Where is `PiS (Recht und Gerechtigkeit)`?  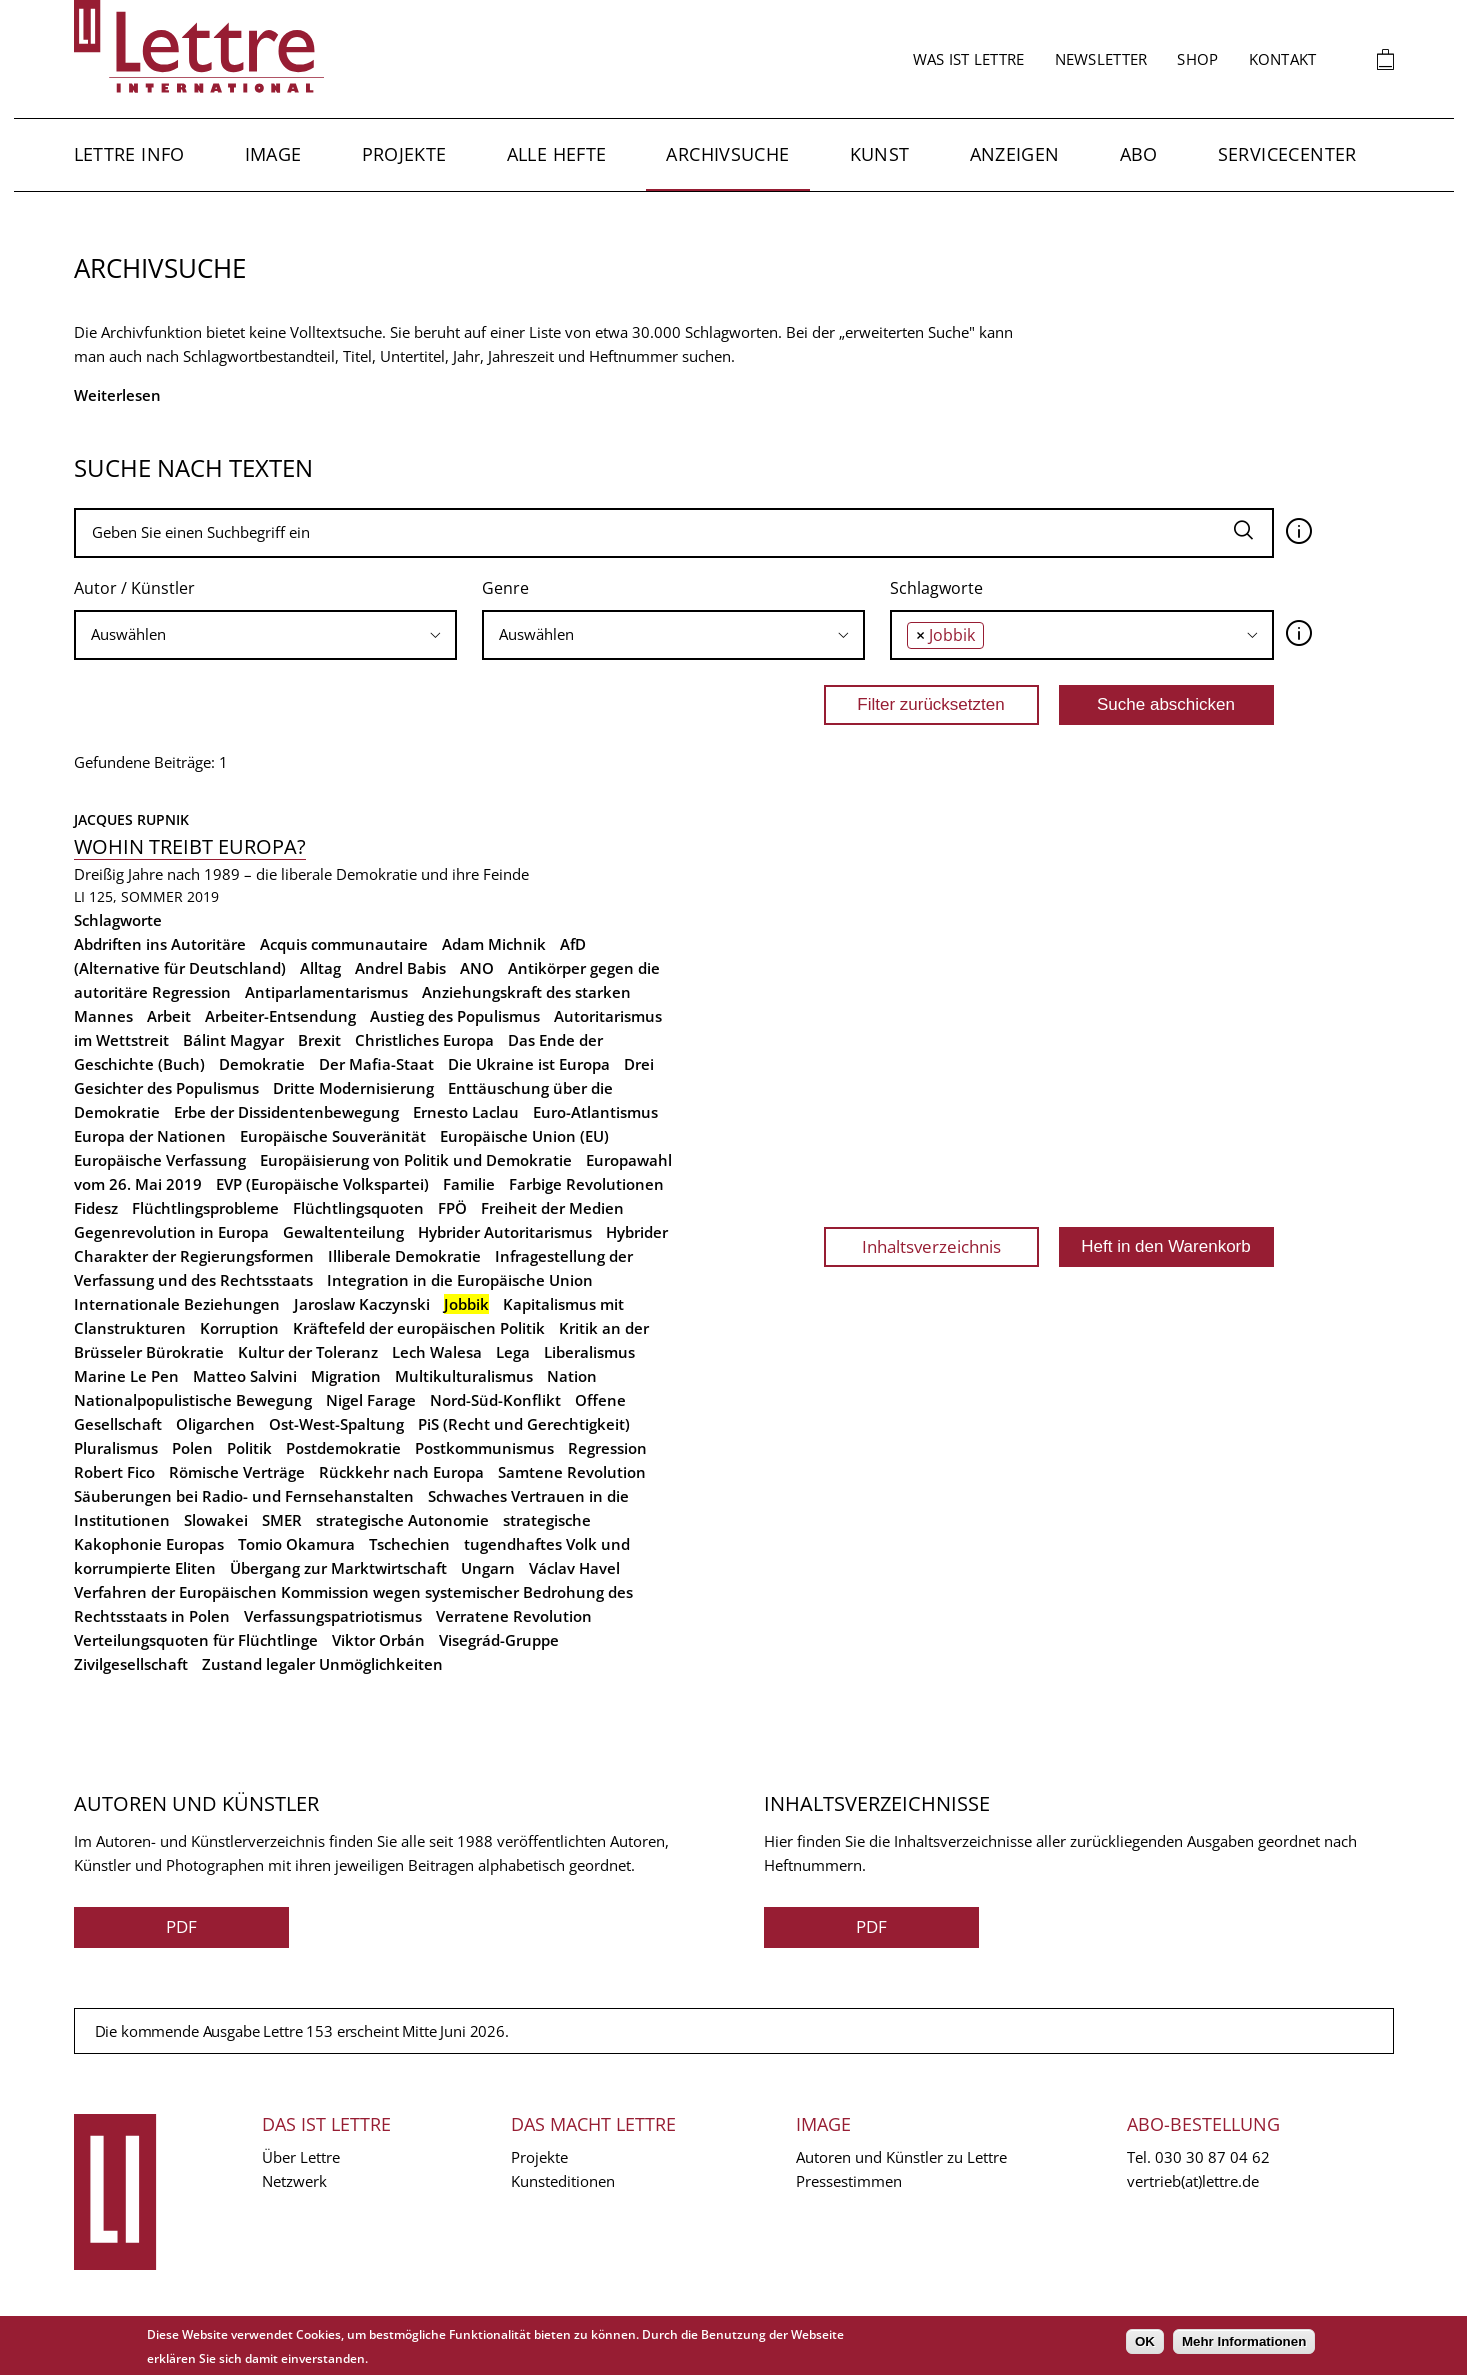
PiS (Recht und Gerechtigkeit) is located at coordinates (524, 1424).